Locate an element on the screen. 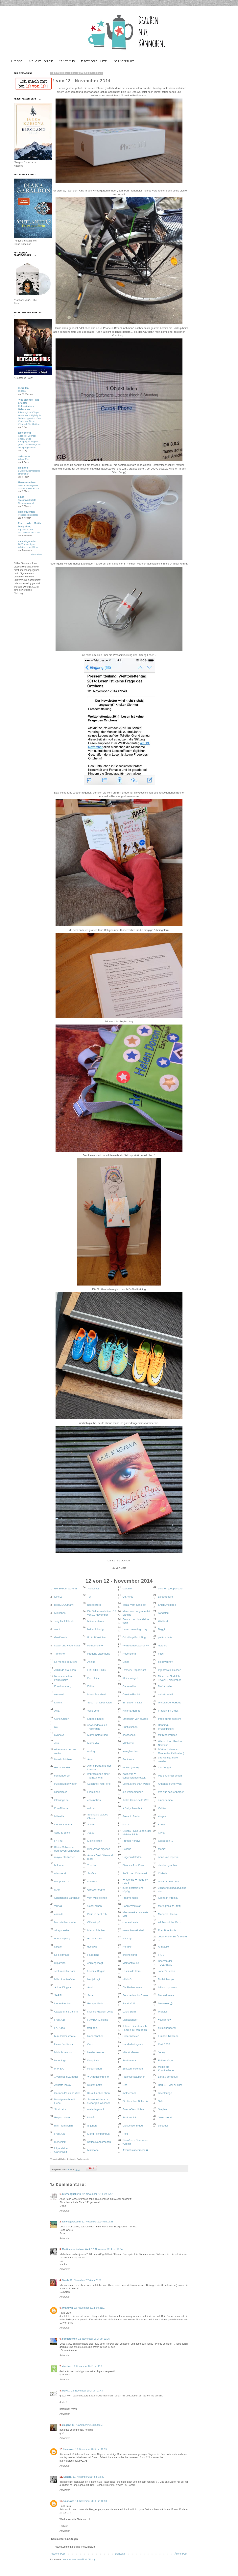 The width and height of the screenshot is (238, 2576). Lilamalerie is located at coordinates (93, 1791).